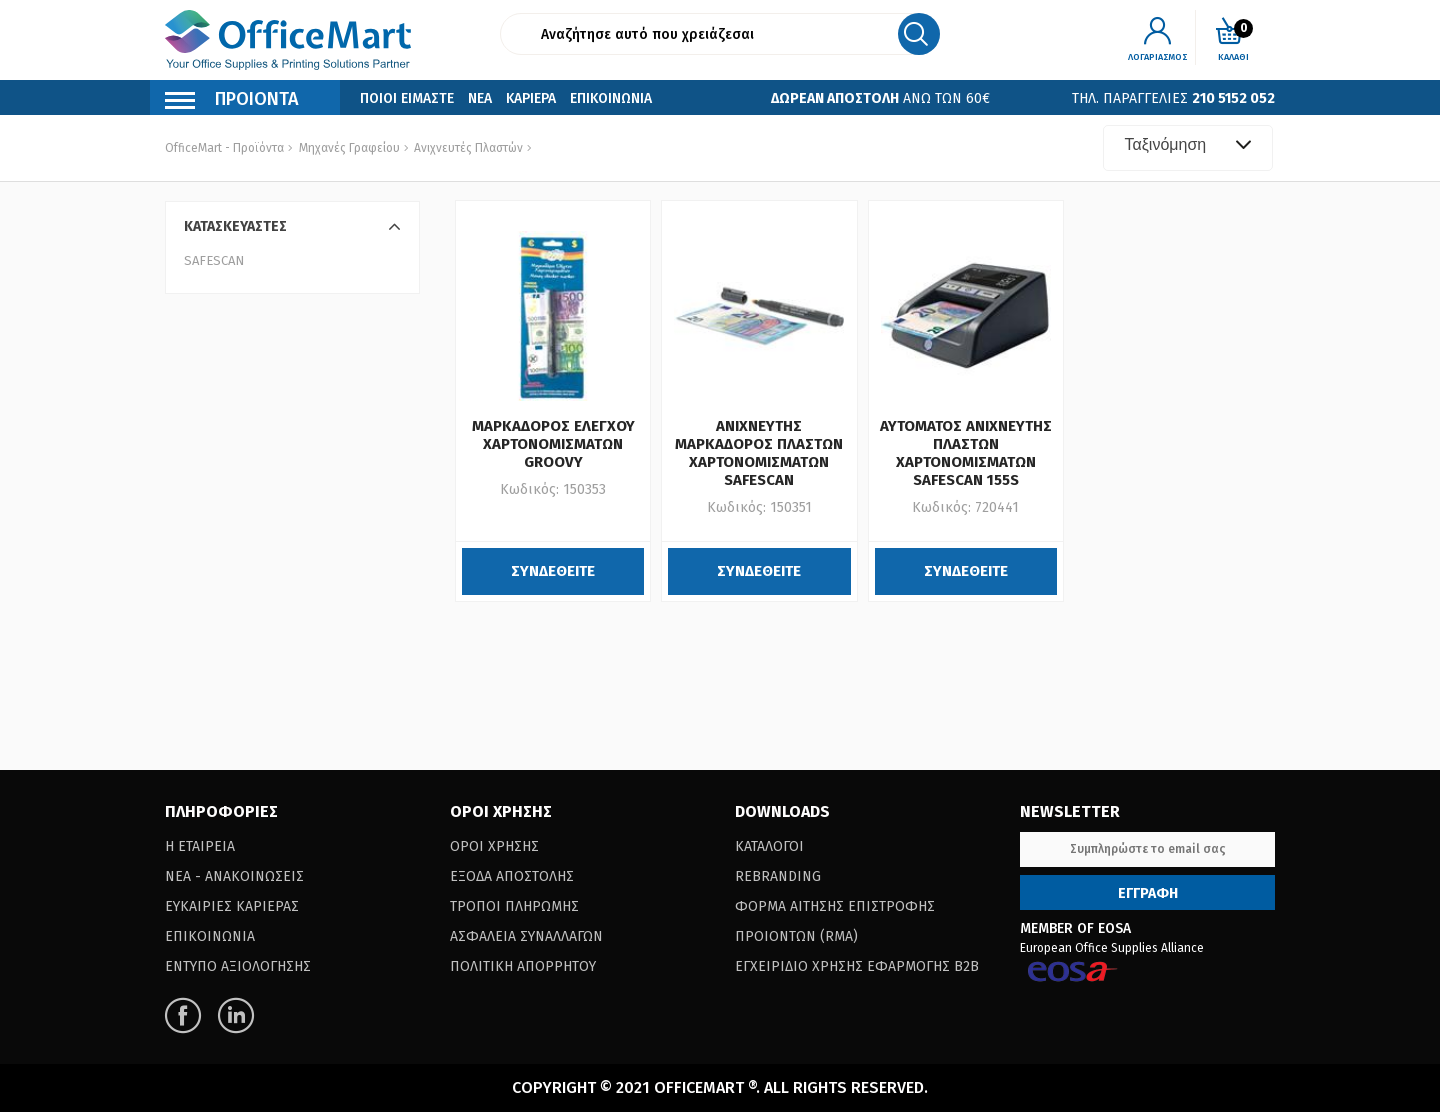 Image resolution: width=1440 pixels, height=1112 pixels. What do you see at coordinates (232, 101) in the screenshot?
I see `Προιοντα` at bounding box center [232, 101].